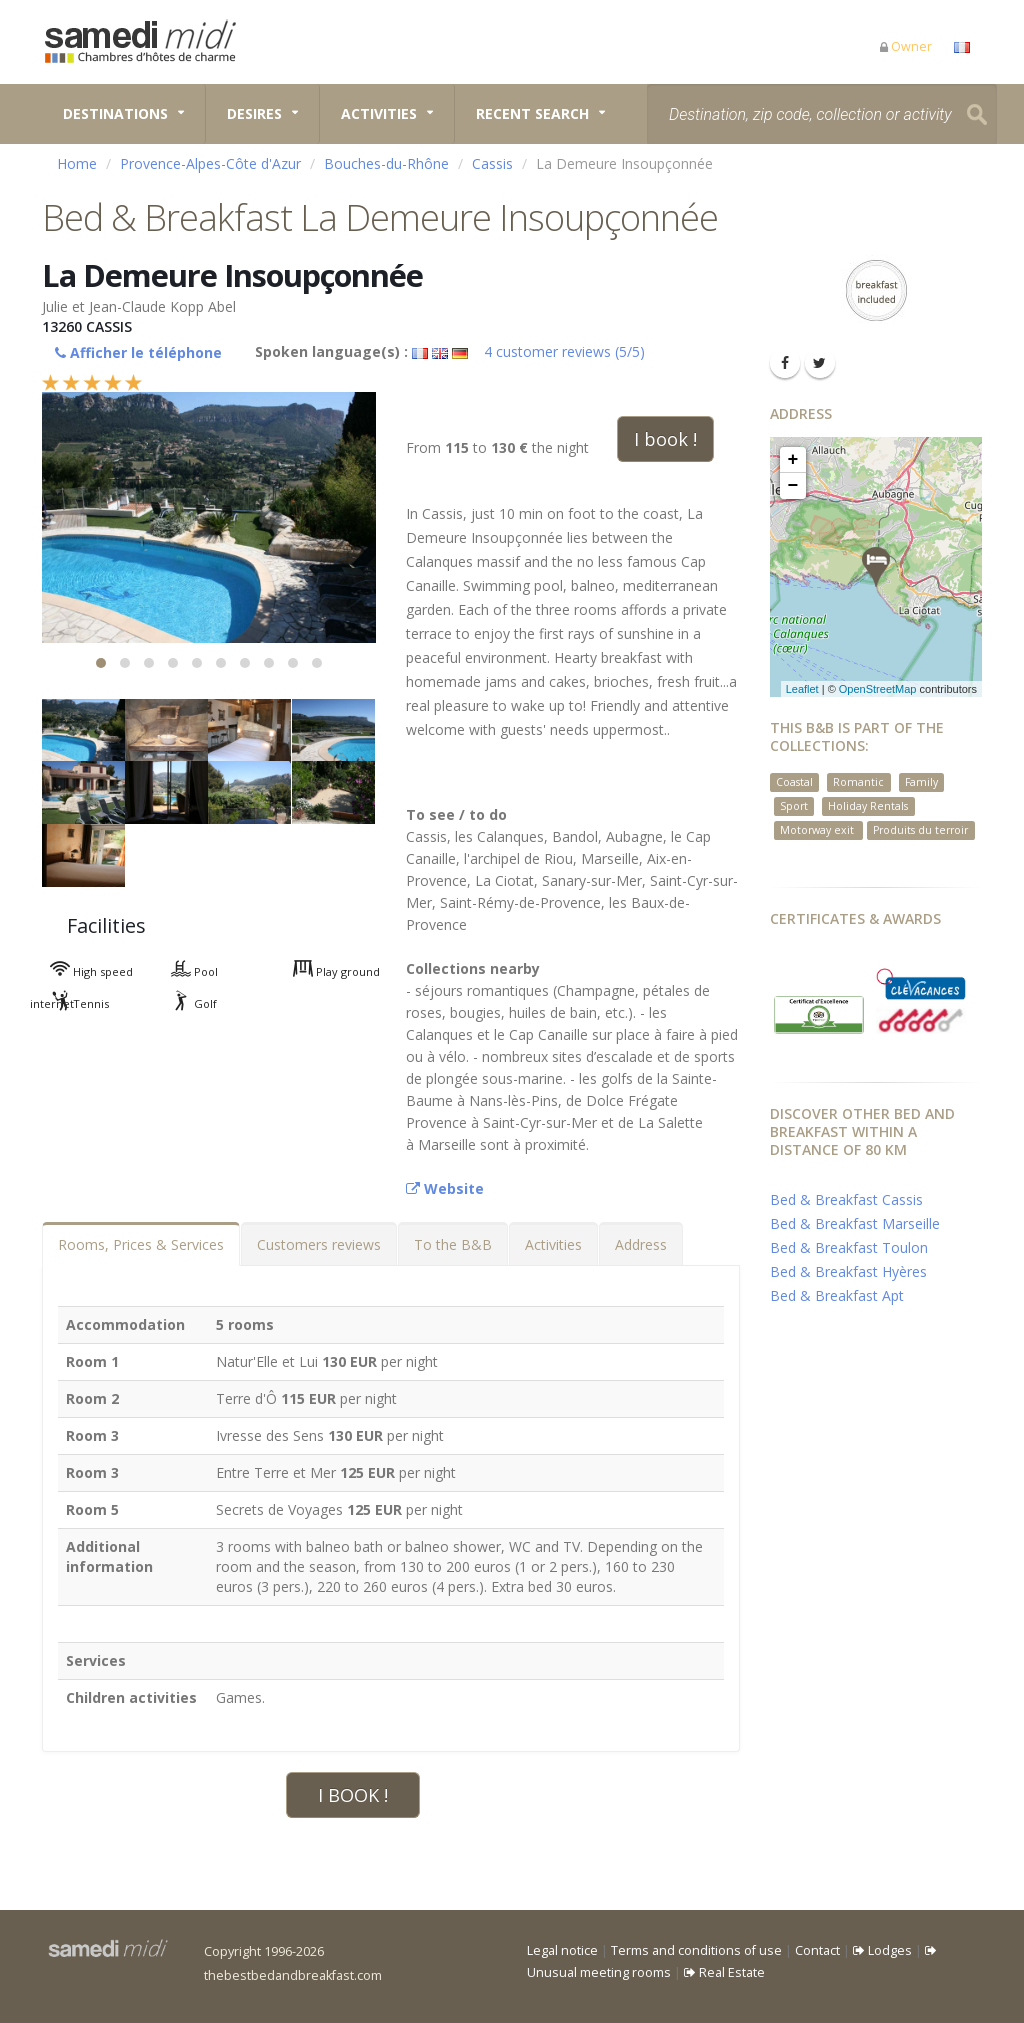 The image size is (1024, 2023). I want to click on Bed & Breakfast Cassis, so click(846, 1199).